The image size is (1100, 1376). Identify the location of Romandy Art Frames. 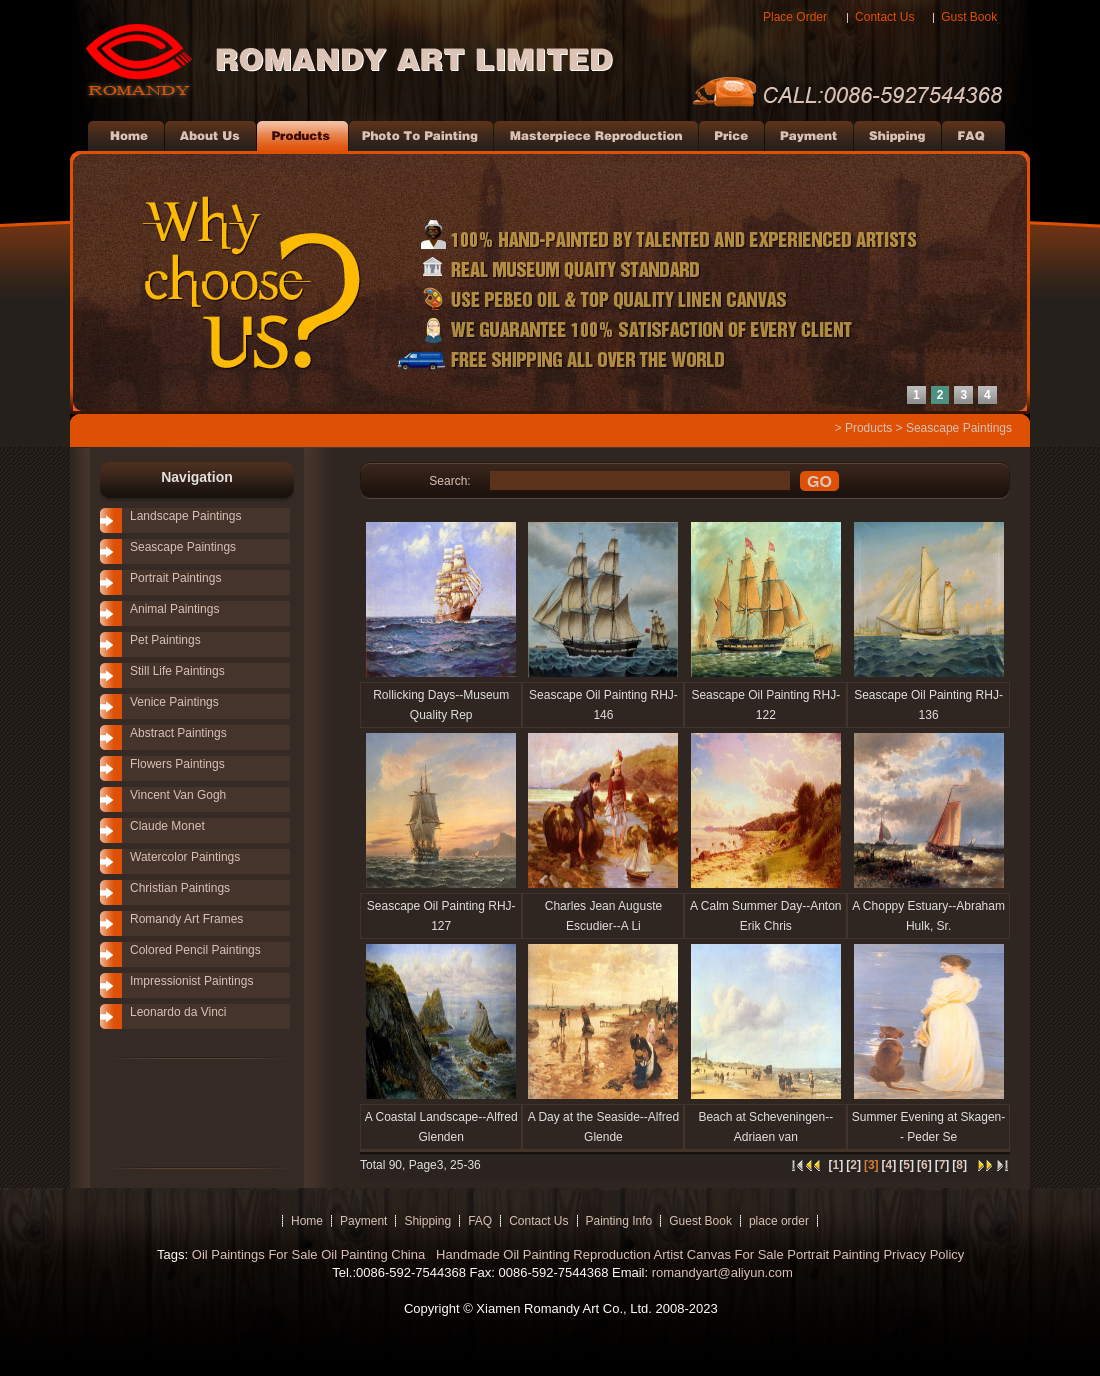
(186, 919).